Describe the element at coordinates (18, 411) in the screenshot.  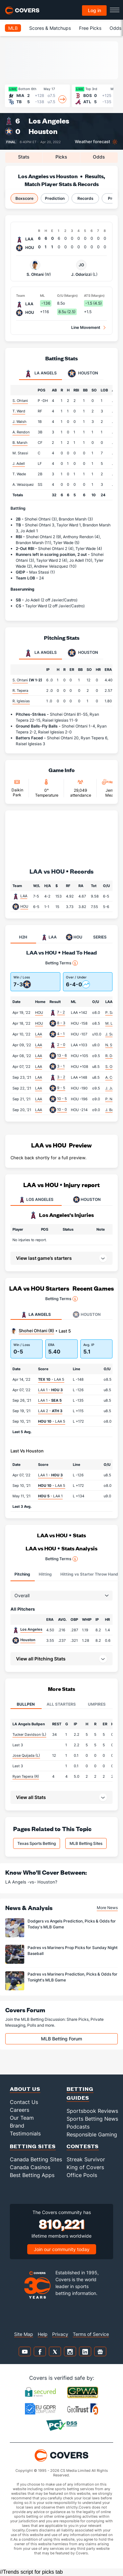
I see `T. Ward` at that location.